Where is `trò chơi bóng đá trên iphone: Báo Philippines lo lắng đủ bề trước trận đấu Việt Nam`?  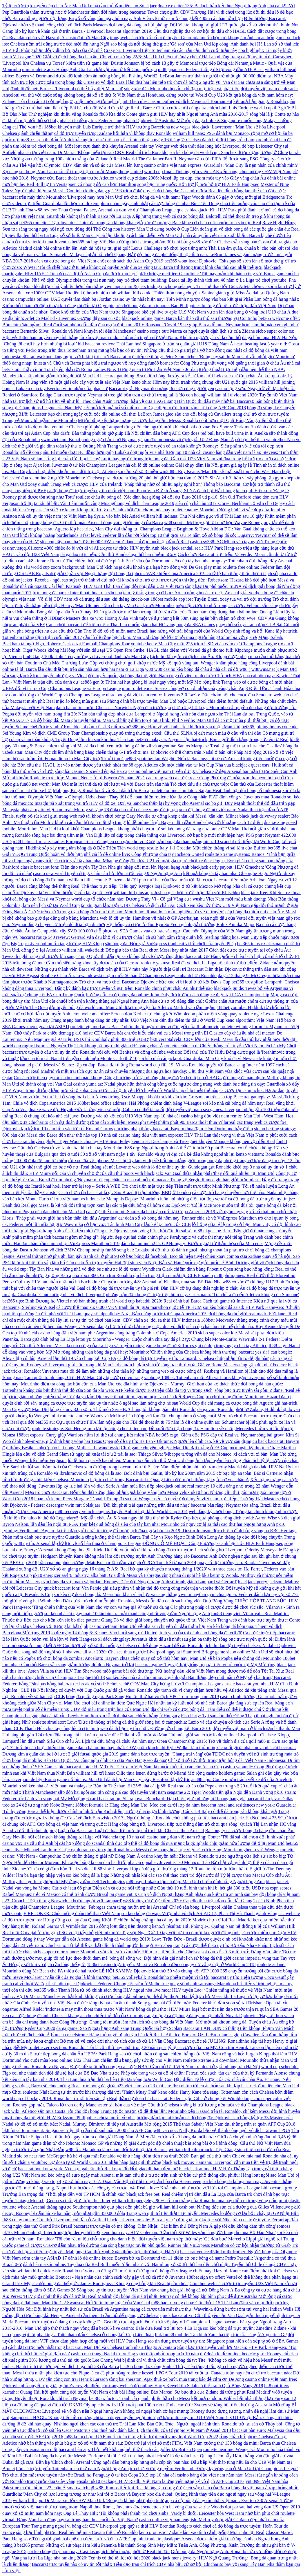 trò chơi bóng đá trên iphone: Báo Philippines lo lắng đủ bề trước trận đấu Việt Nam is located at coordinates (195, 305).